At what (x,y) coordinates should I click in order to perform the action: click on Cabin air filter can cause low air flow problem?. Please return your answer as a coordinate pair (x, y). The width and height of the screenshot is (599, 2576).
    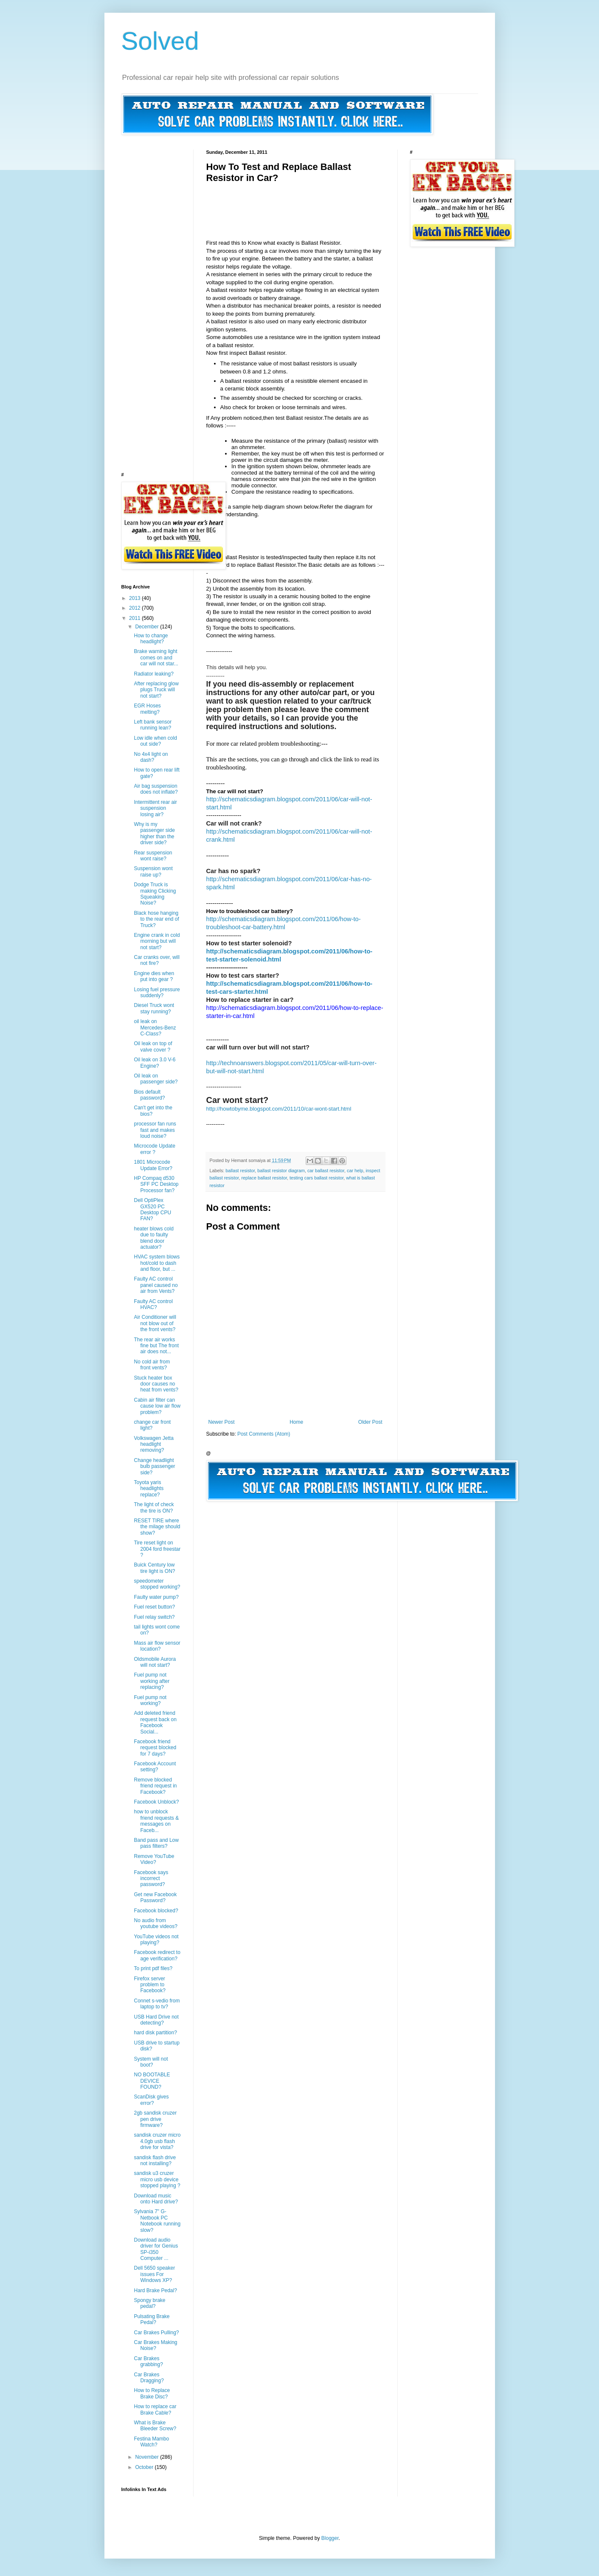
    Looking at the image, I should click on (157, 1406).